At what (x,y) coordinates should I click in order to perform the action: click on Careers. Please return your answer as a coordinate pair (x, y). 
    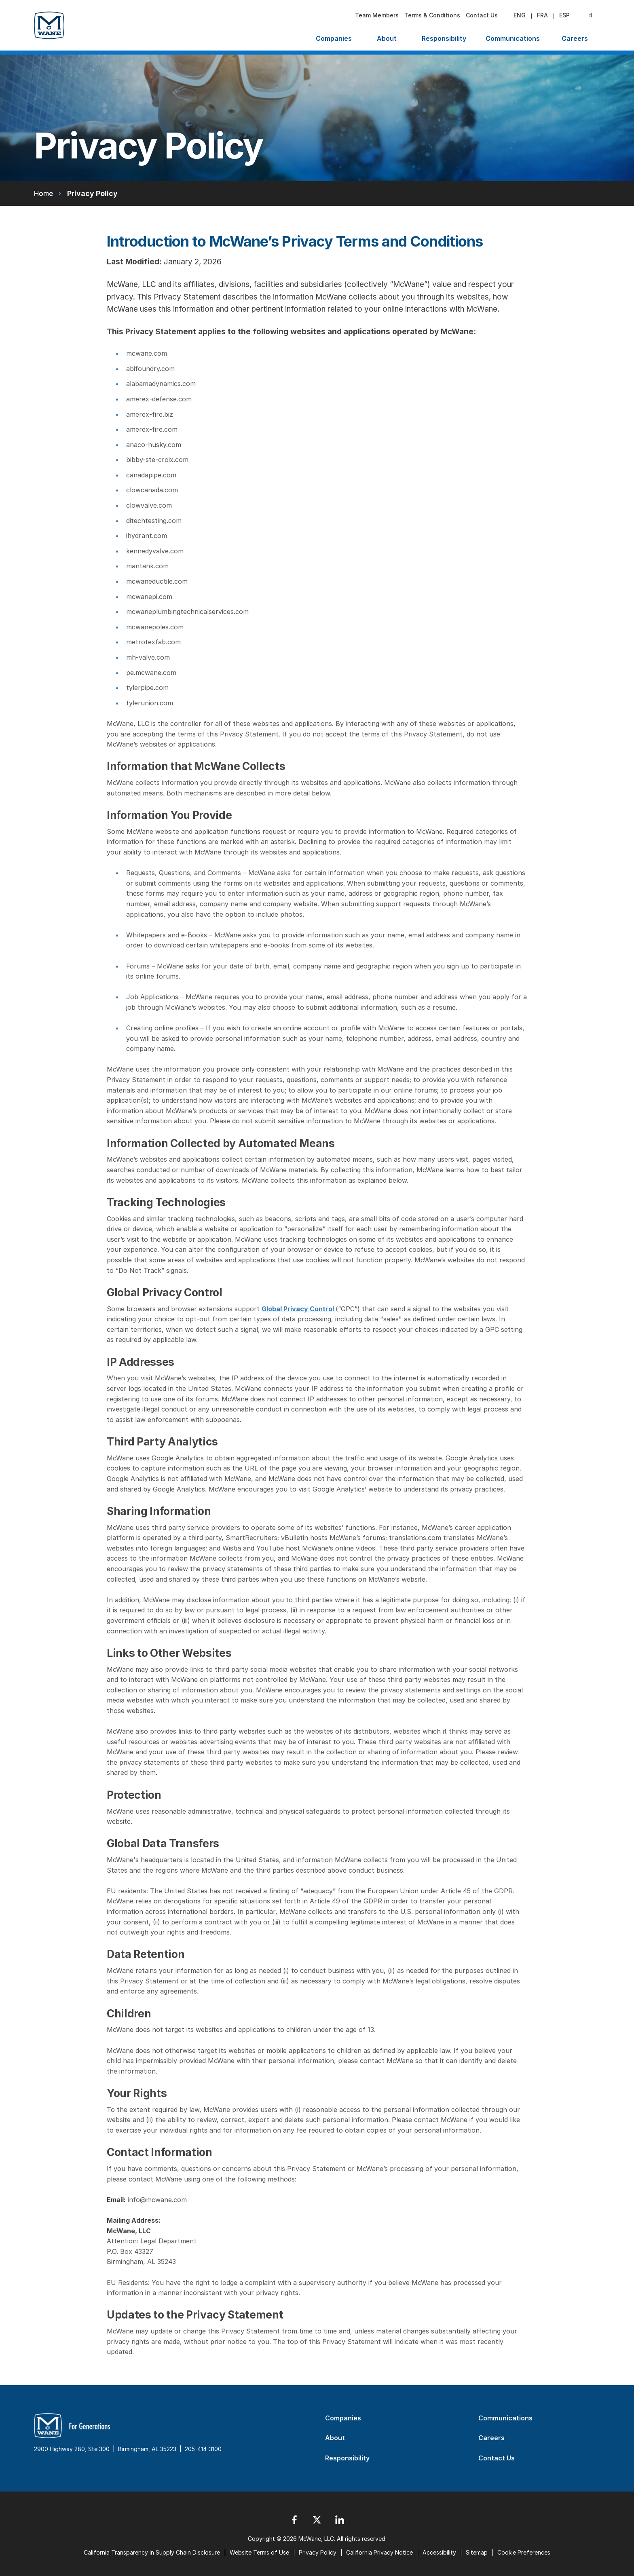
    Looking at the image, I should click on (575, 38).